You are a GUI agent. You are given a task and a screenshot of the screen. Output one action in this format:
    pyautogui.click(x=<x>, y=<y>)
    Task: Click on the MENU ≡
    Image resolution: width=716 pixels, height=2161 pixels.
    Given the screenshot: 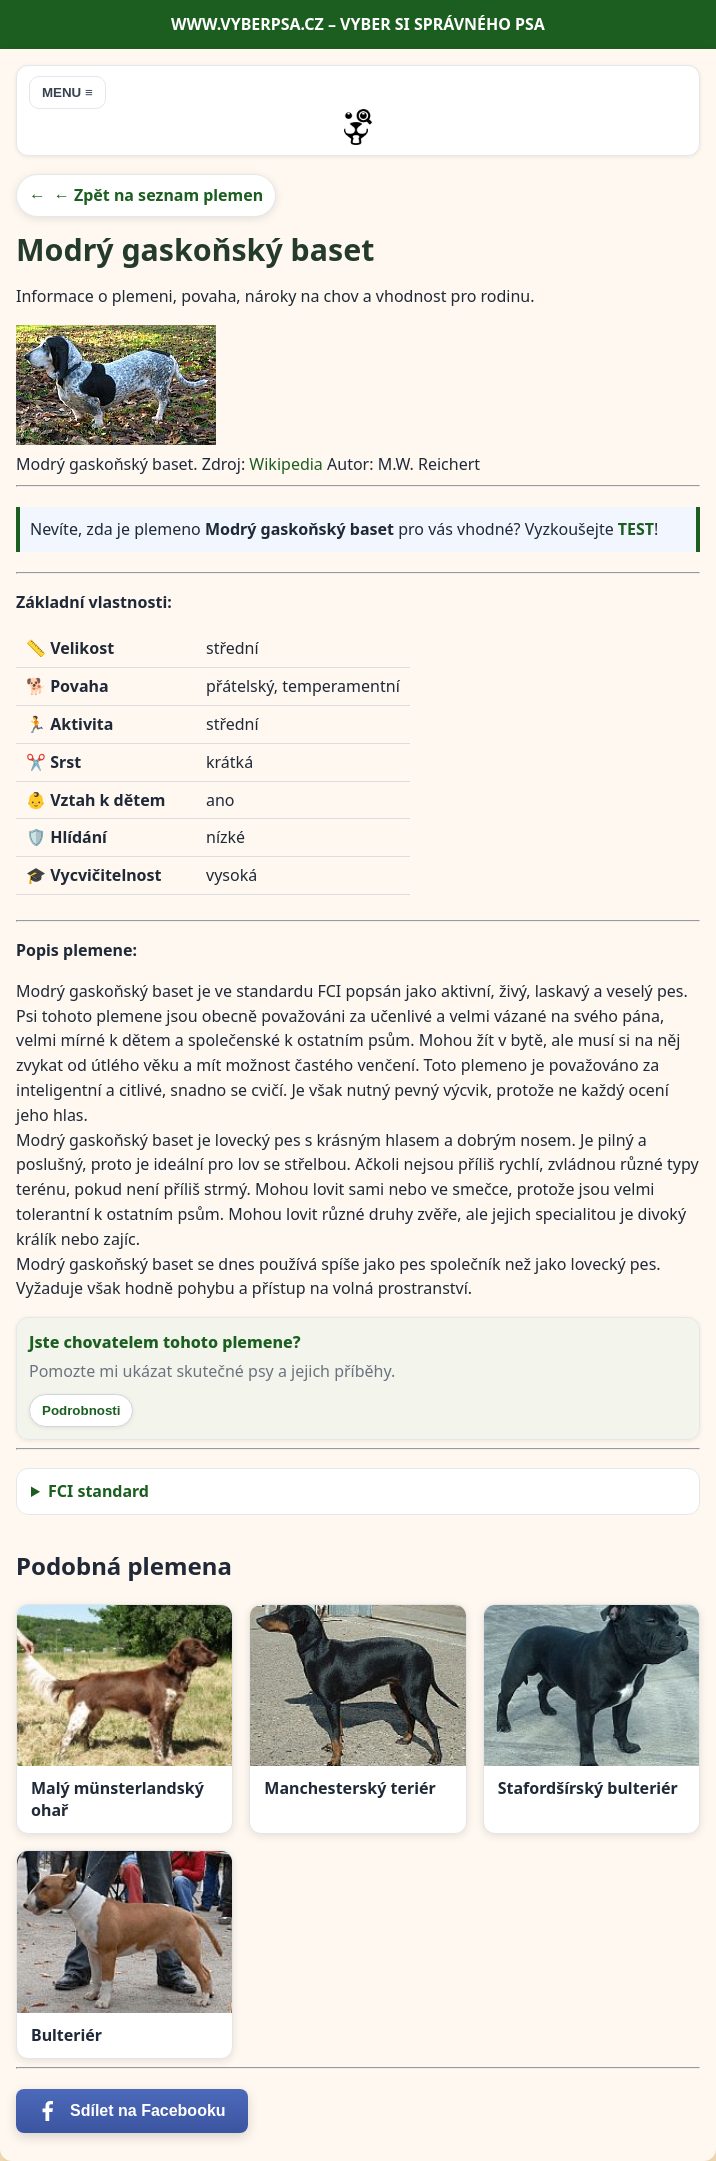 What is the action you would take?
    pyautogui.click(x=67, y=92)
    